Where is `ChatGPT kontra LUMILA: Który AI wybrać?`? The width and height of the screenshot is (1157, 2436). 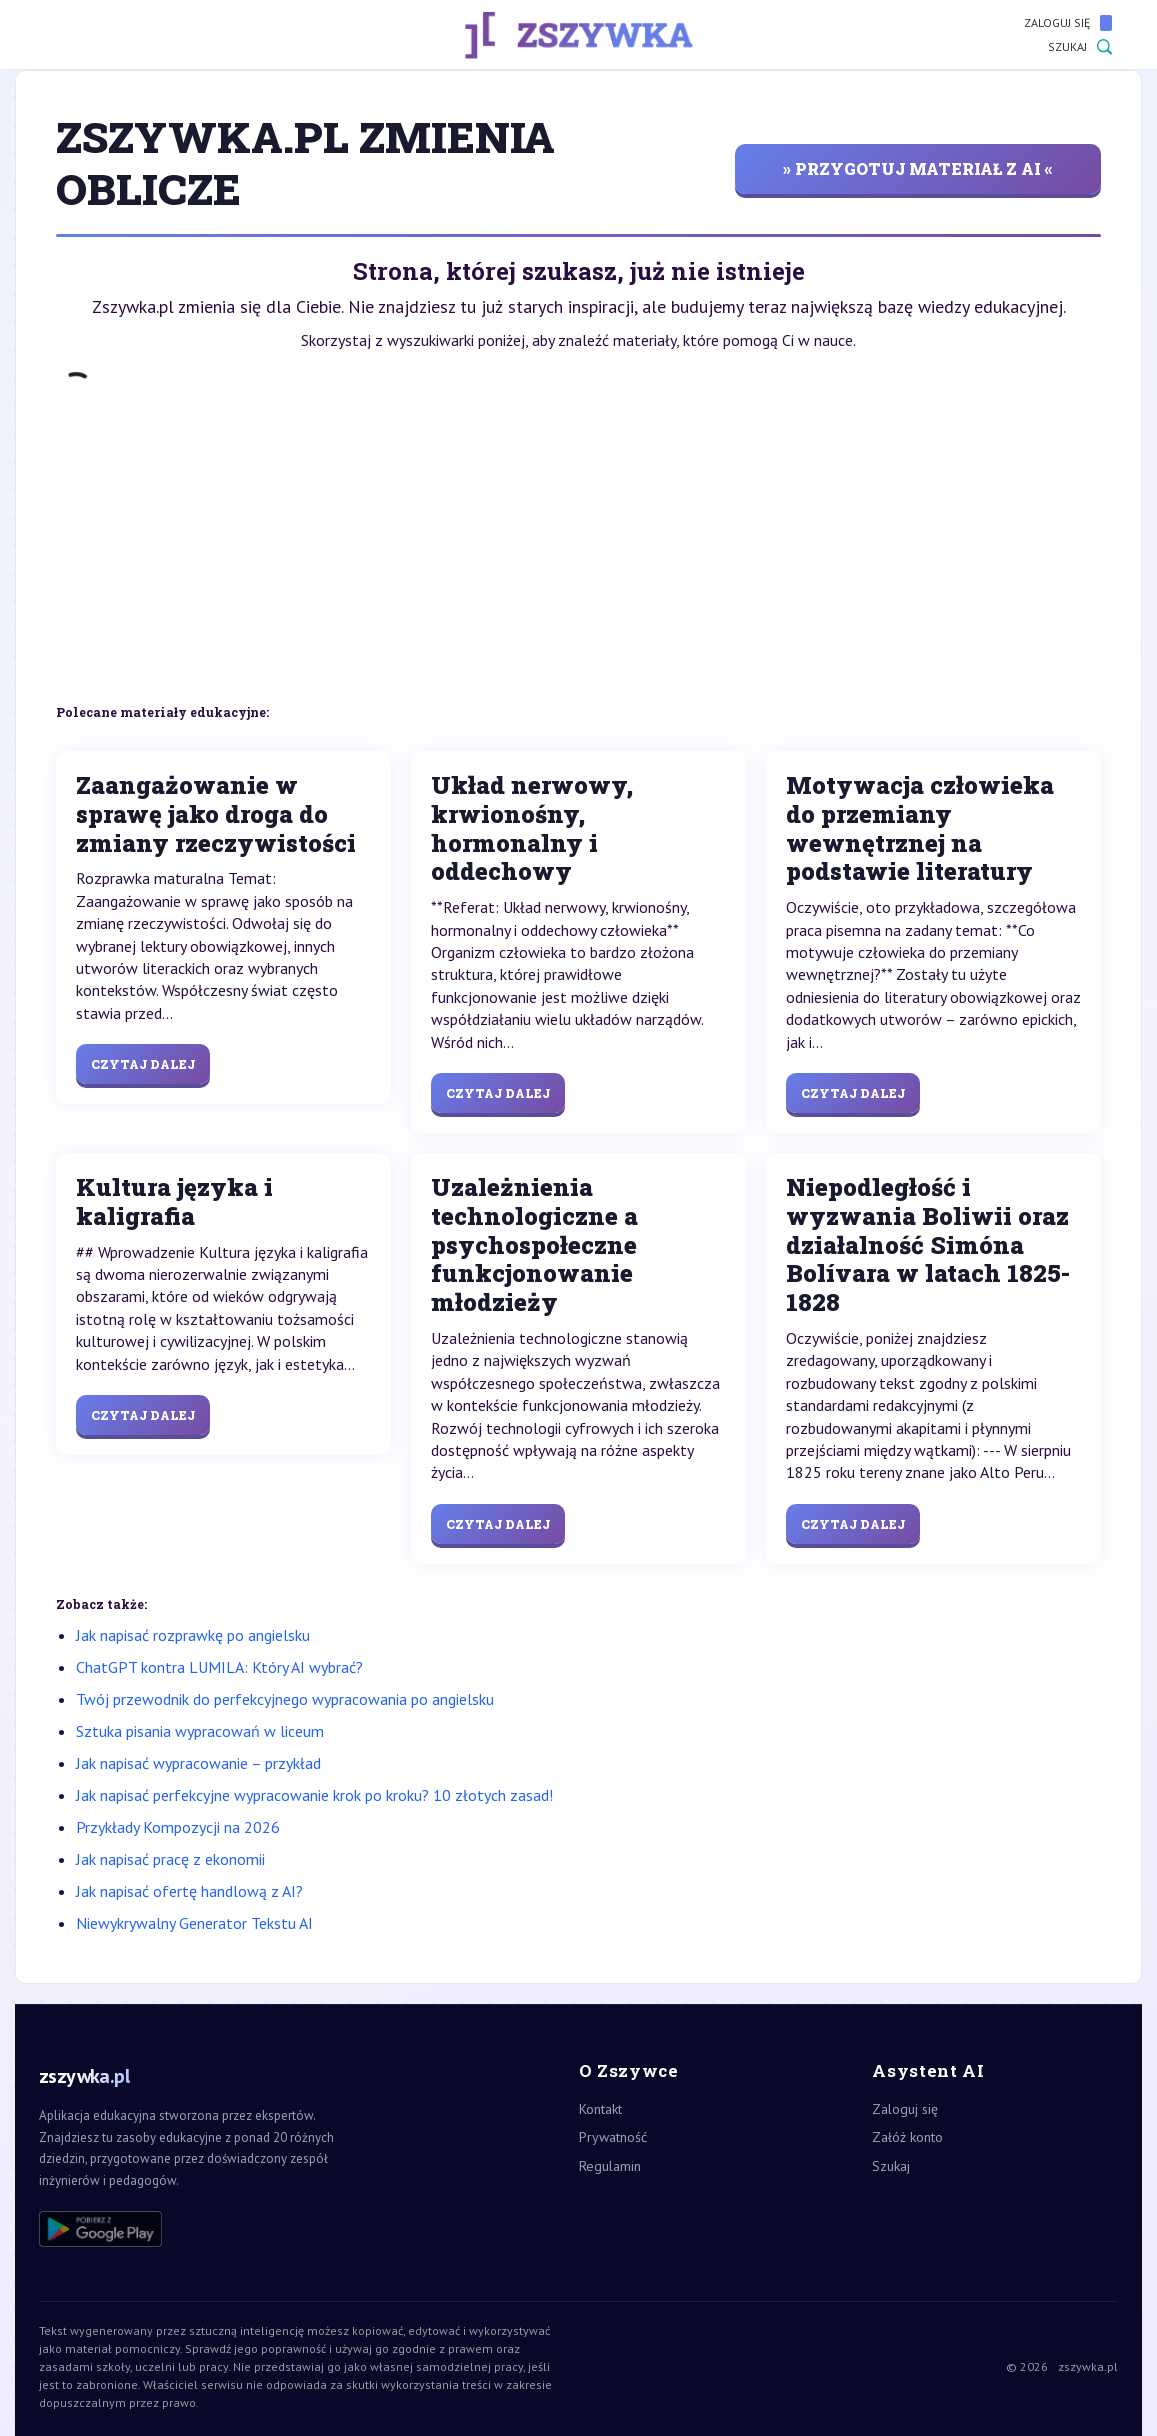
ChatGPT kontra LUMILA: Który AI wybrać? is located at coordinates (219, 1667).